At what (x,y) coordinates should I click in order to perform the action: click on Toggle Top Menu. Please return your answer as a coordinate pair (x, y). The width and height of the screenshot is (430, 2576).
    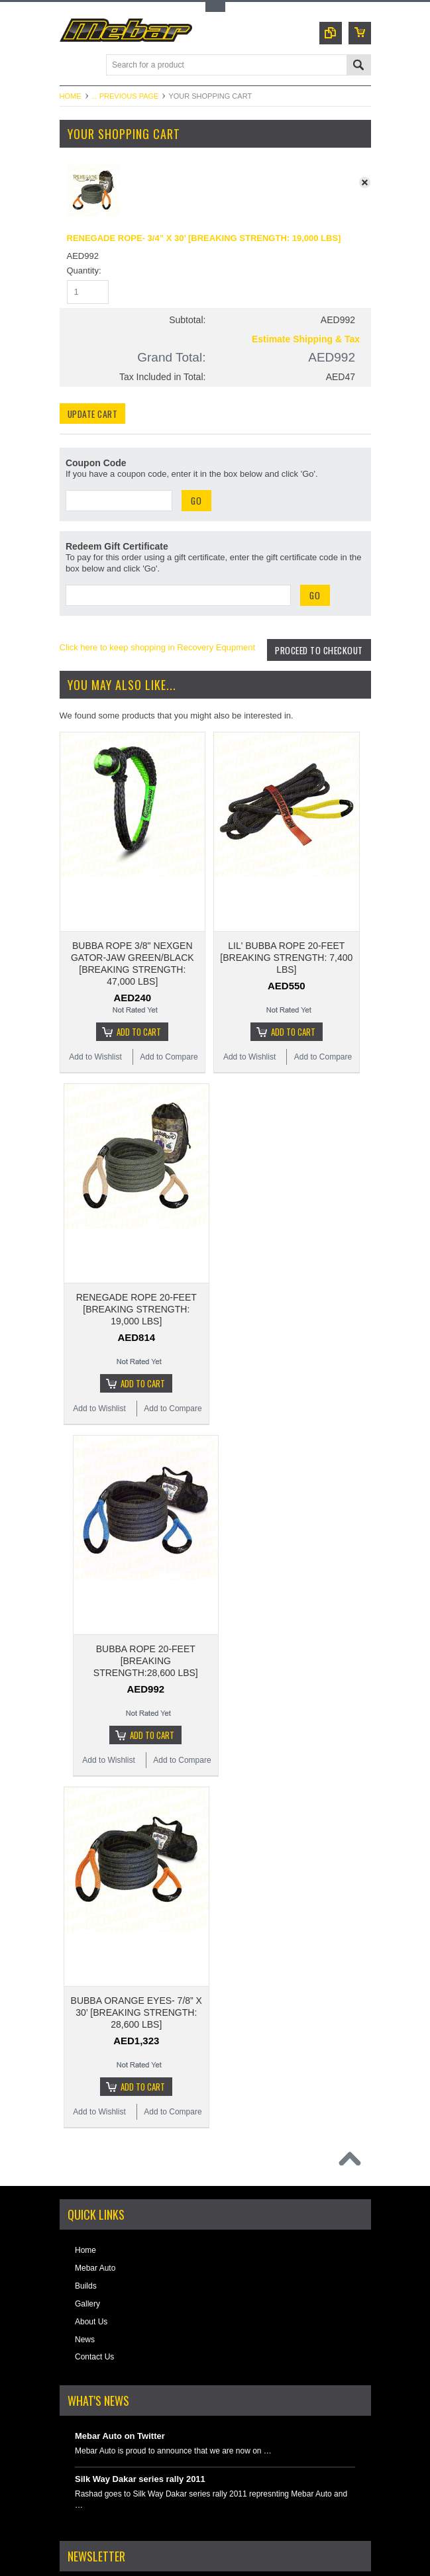
    Looking at the image, I should click on (215, 7).